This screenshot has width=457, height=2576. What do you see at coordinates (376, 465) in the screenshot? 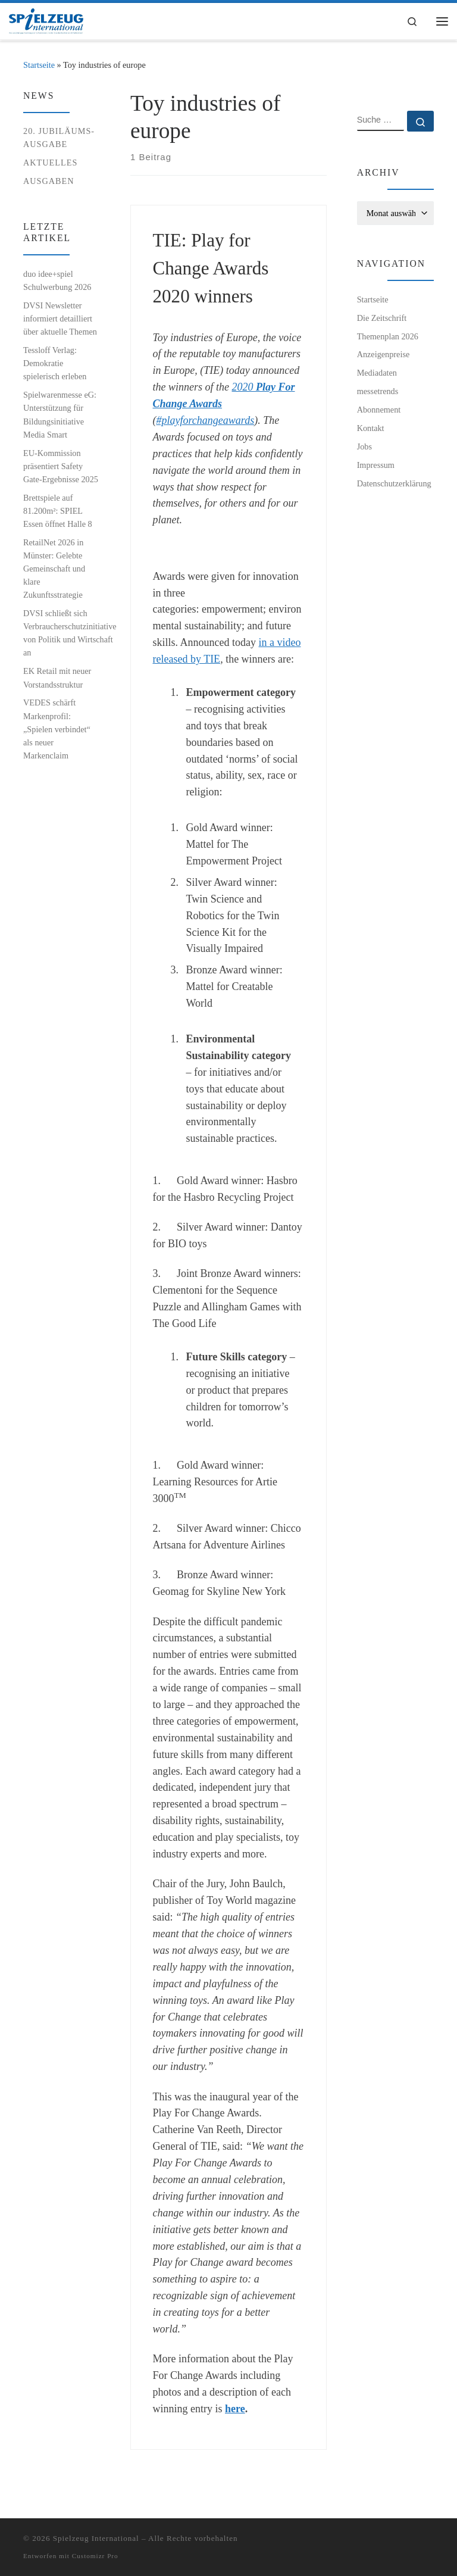
I see `Impressum` at bounding box center [376, 465].